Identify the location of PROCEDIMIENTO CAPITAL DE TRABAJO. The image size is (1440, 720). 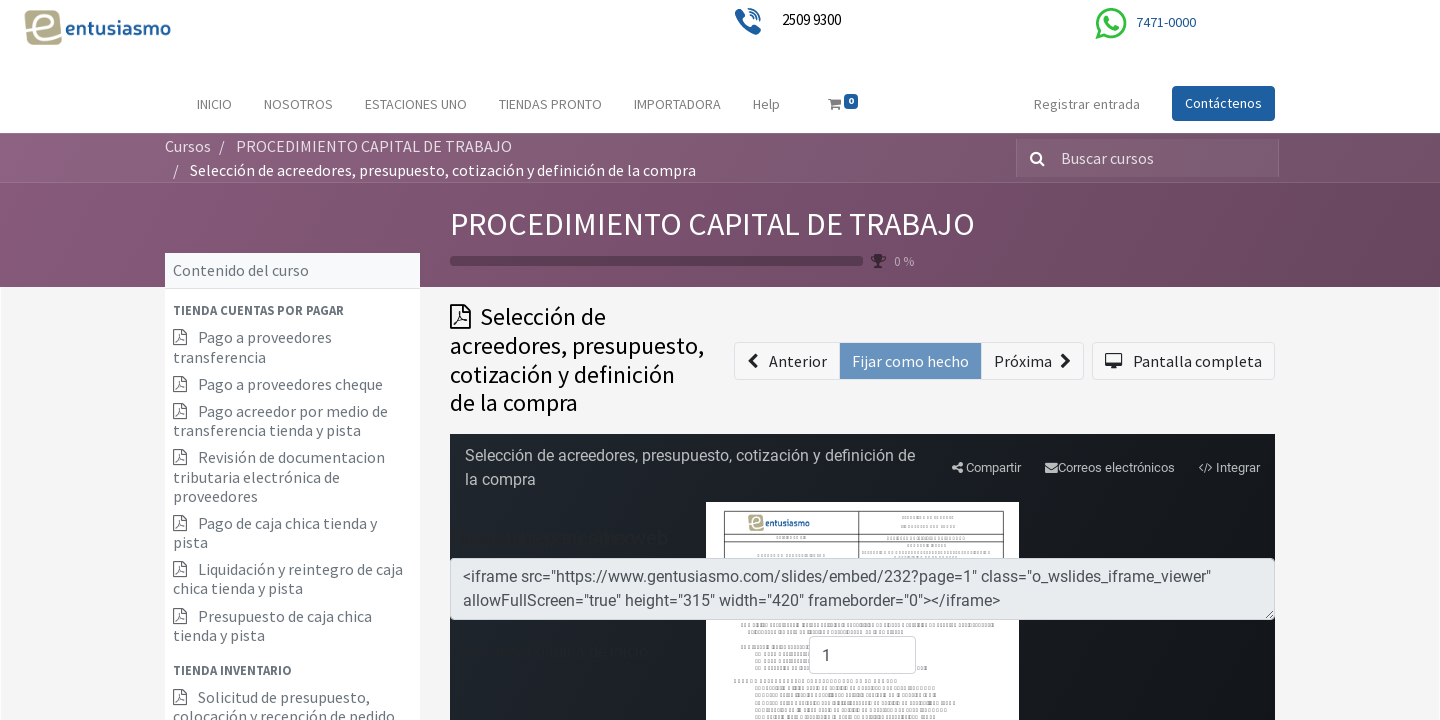
(712, 224).